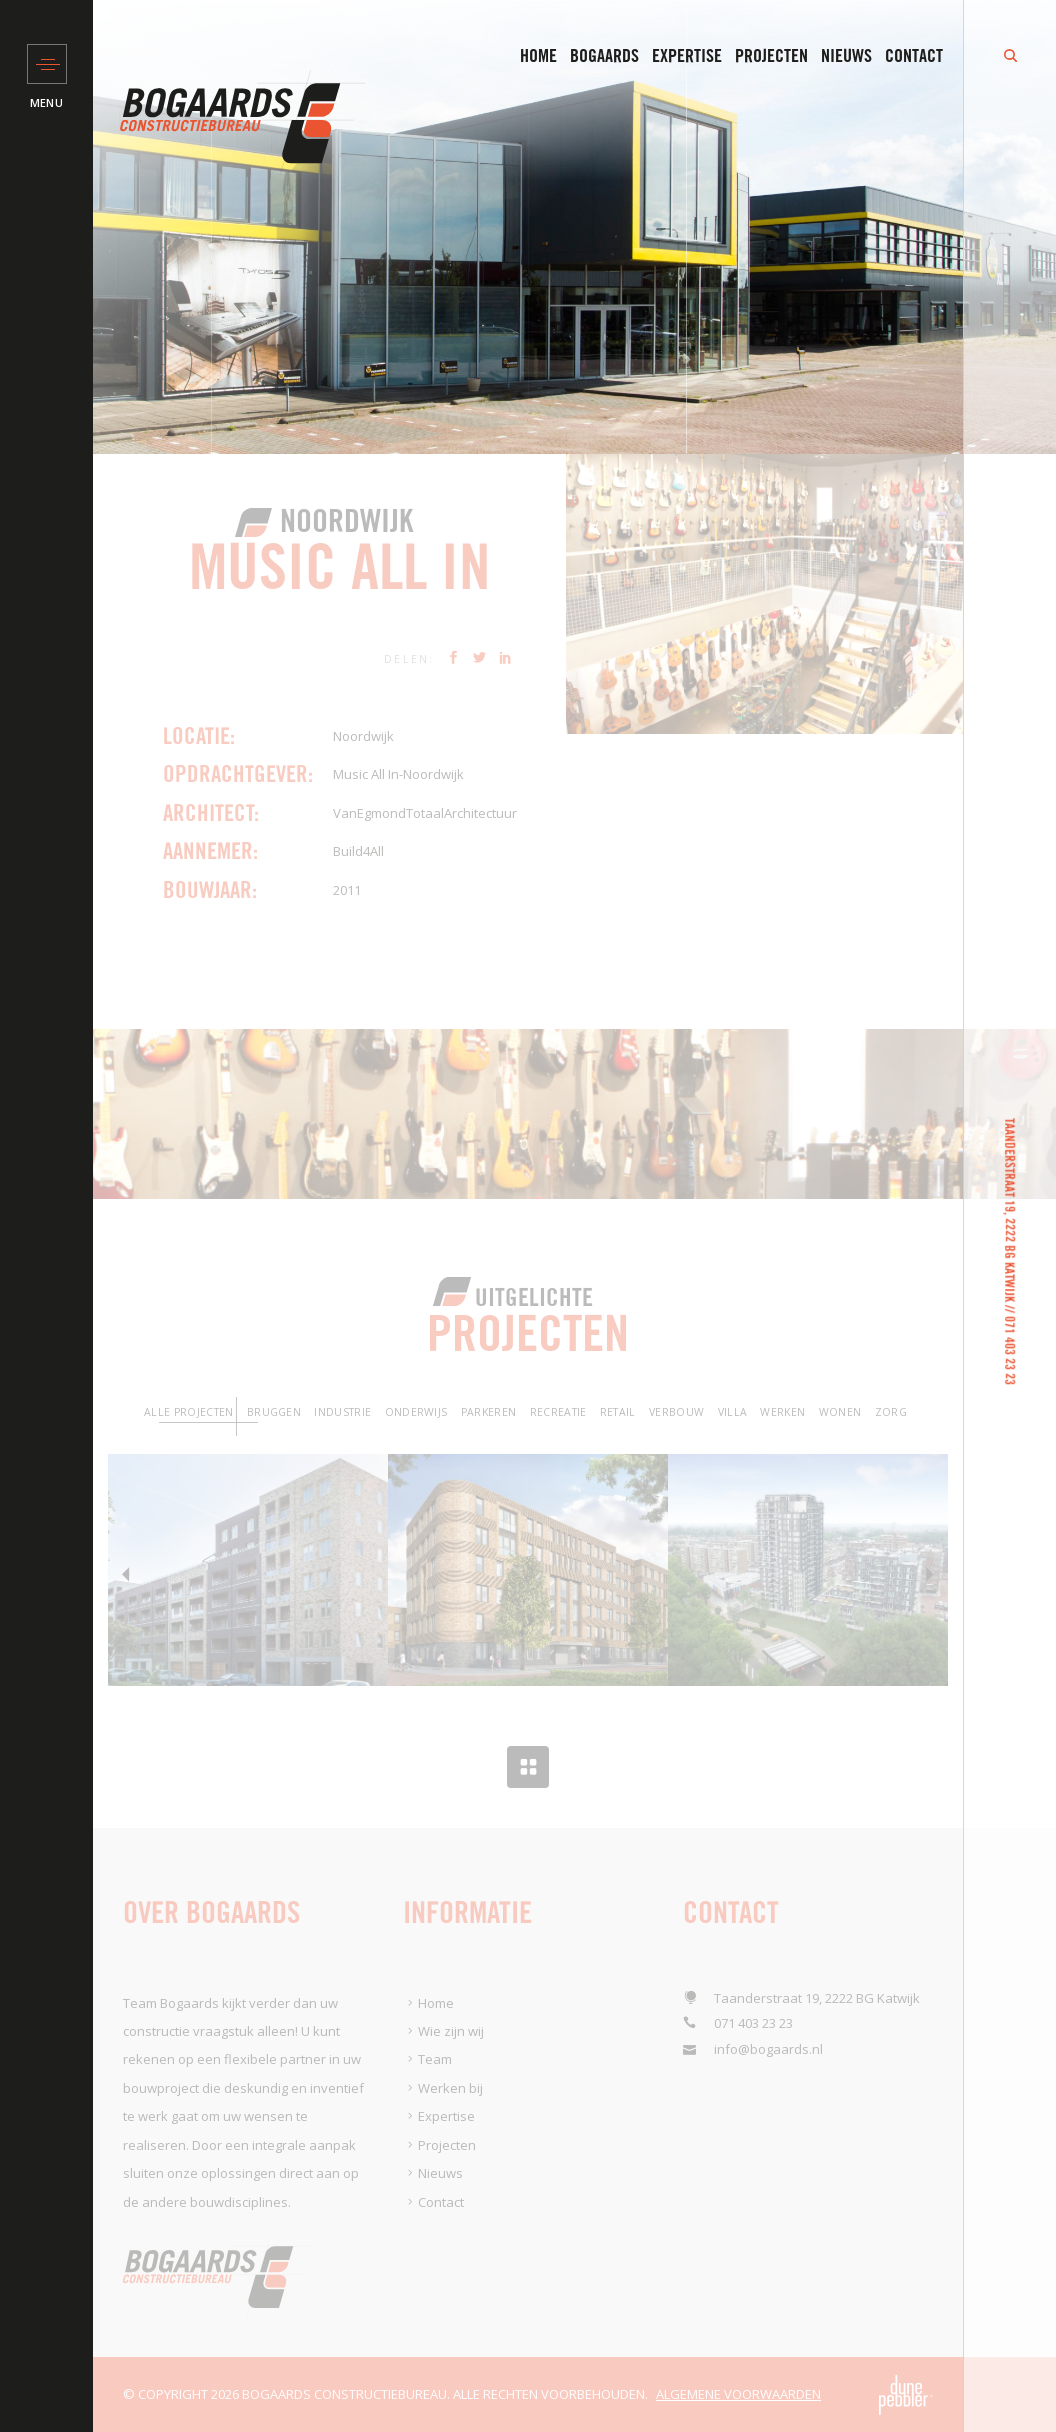 This screenshot has height=2432, width=1056. I want to click on Expertise, so click(687, 56).